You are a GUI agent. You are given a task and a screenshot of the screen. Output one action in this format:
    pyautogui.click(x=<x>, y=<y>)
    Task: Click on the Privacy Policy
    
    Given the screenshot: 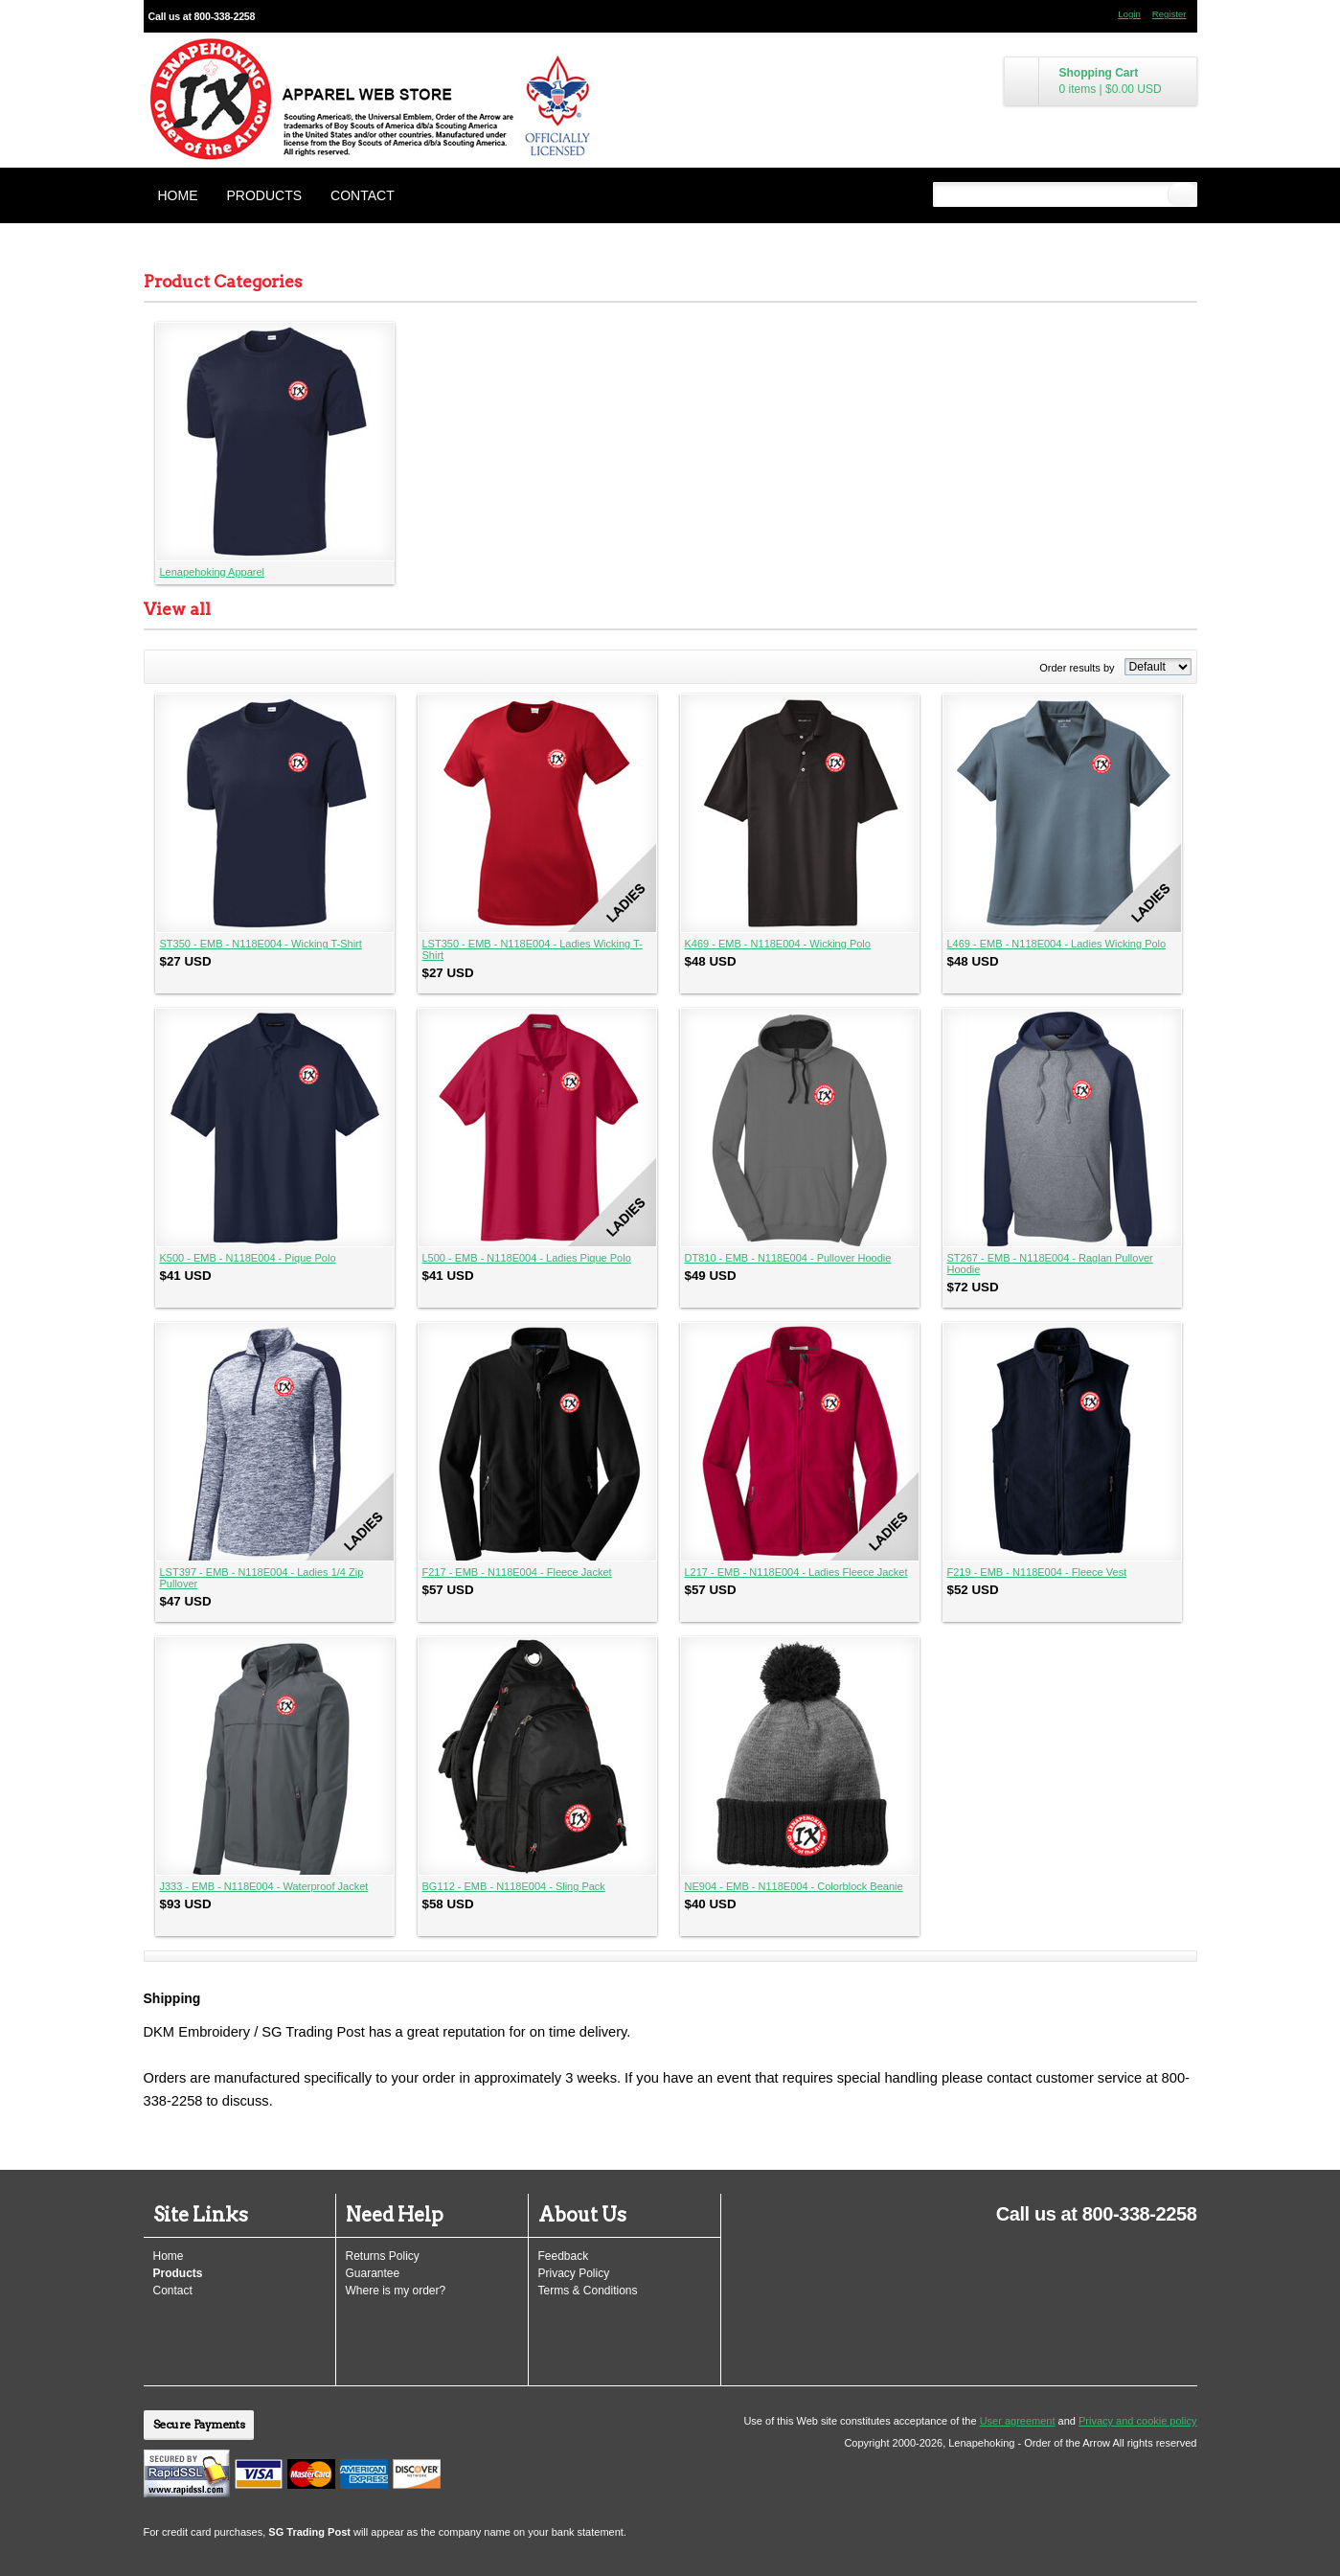 What is the action you would take?
    pyautogui.click(x=574, y=2273)
    